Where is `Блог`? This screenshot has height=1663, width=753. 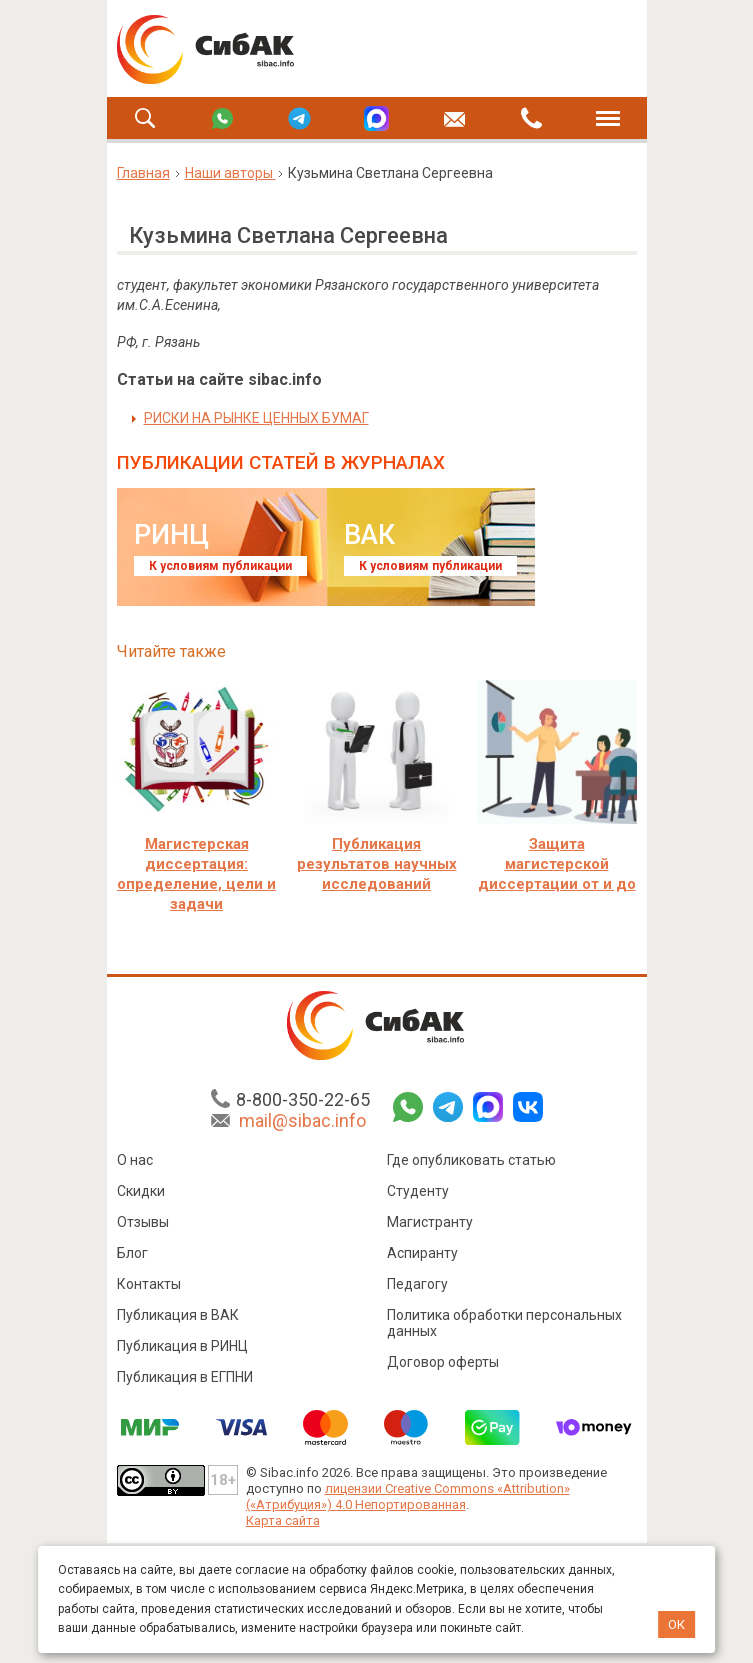 Блог is located at coordinates (132, 1253).